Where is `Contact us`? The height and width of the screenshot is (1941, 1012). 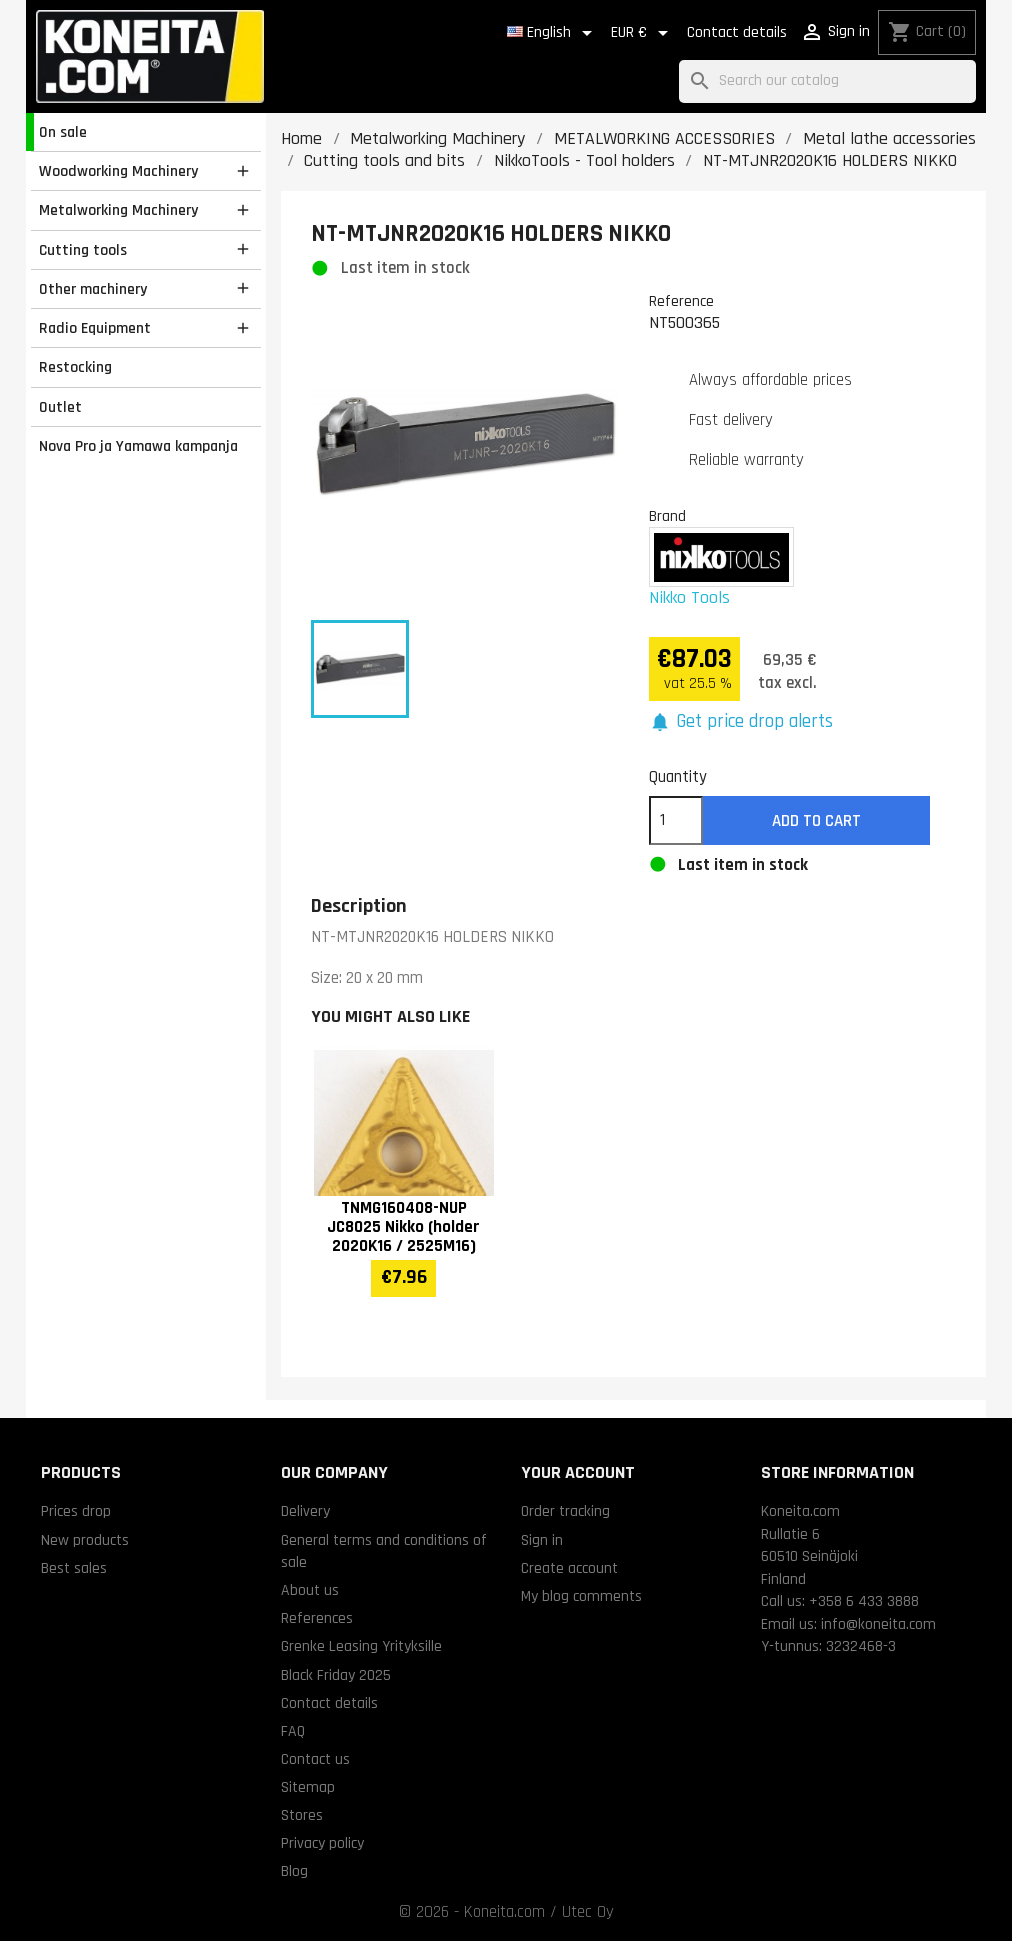 Contact us is located at coordinates (315, 1759).